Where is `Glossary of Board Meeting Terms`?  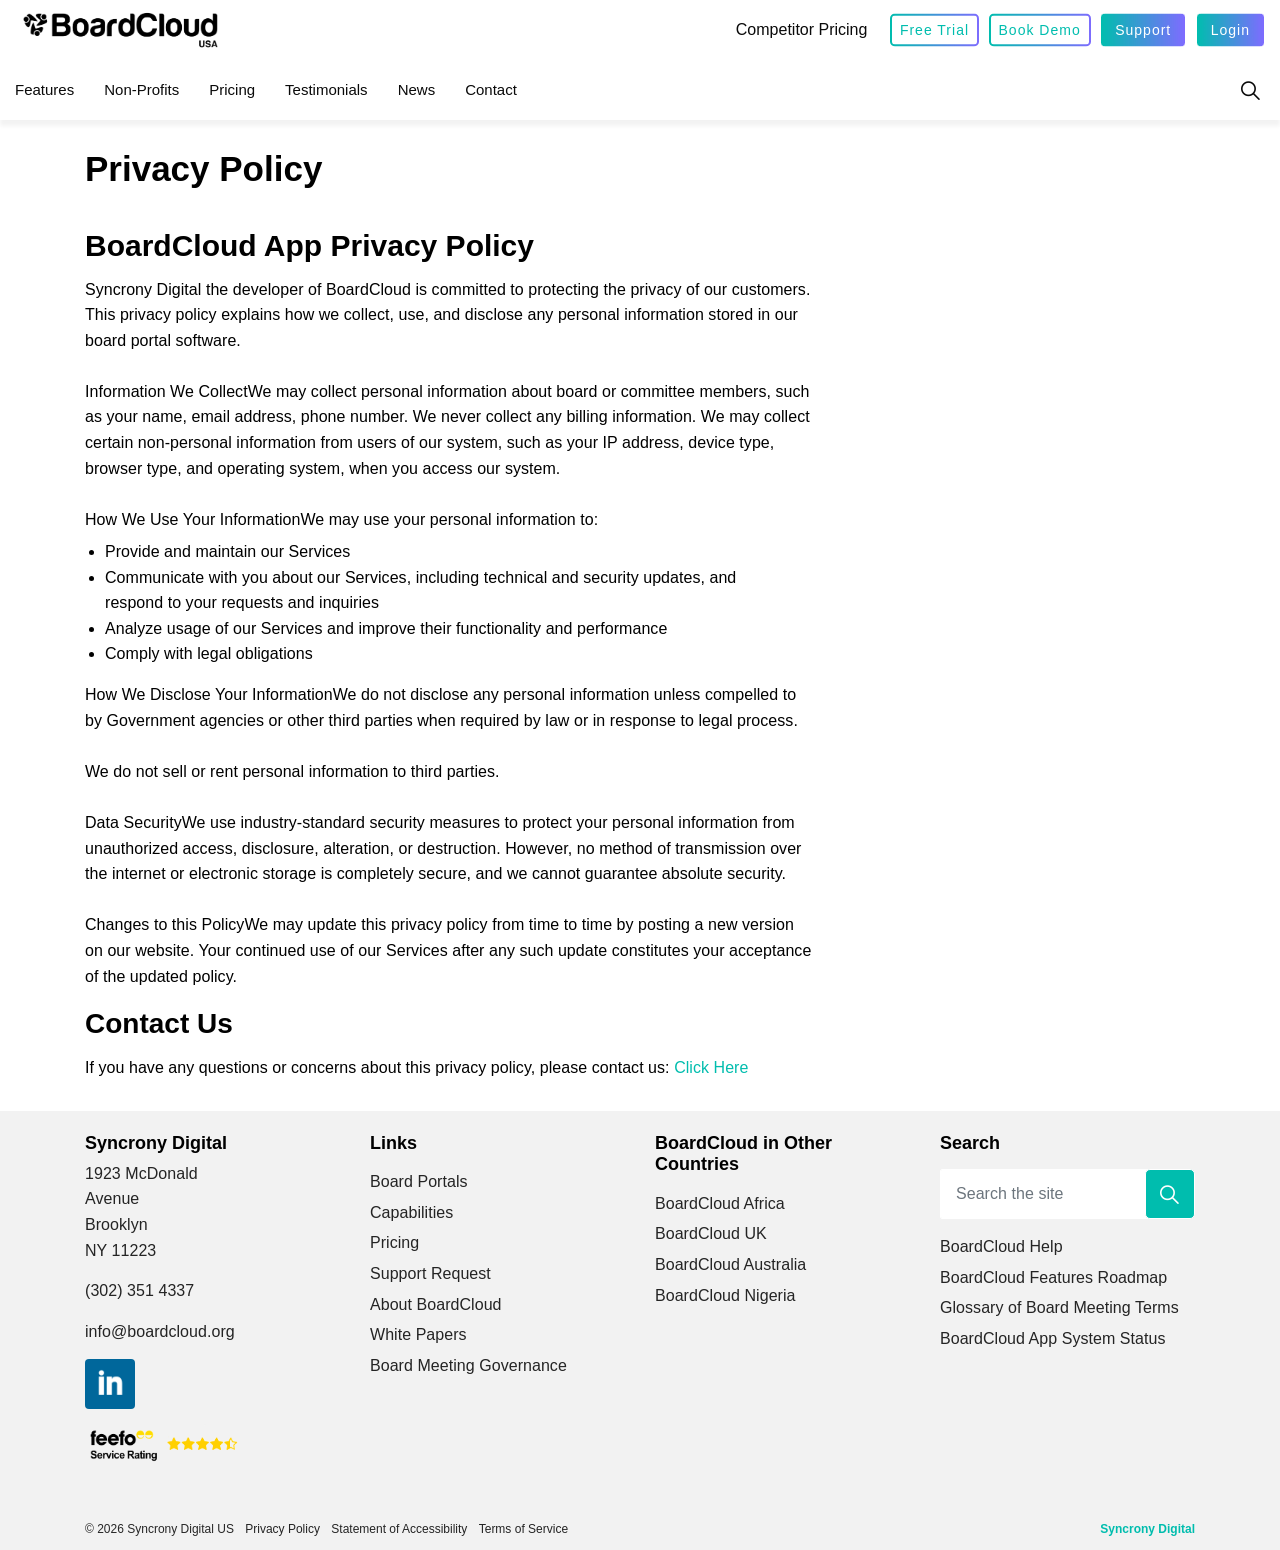
Glossary of Board Meeting Terms is located at coordinates (1059, 1307).